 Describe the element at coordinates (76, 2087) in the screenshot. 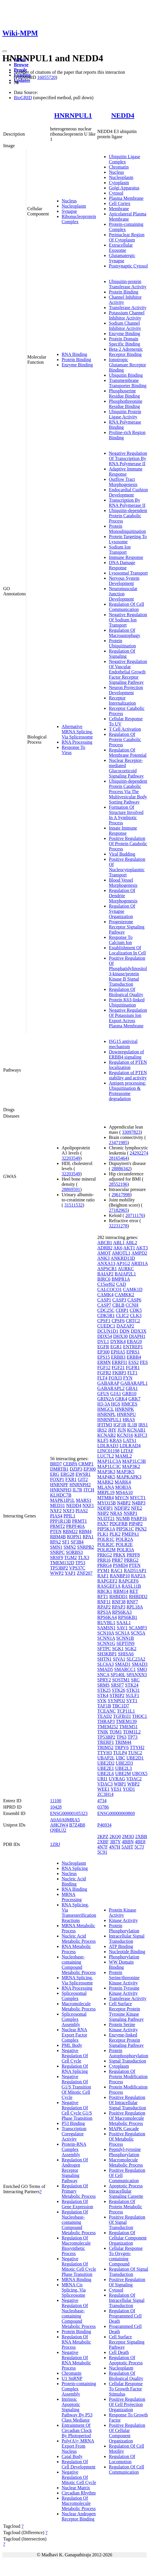

I see `Negative Regulation Of G1/S Transition Of Mitotic Cell Cycle` at that location.